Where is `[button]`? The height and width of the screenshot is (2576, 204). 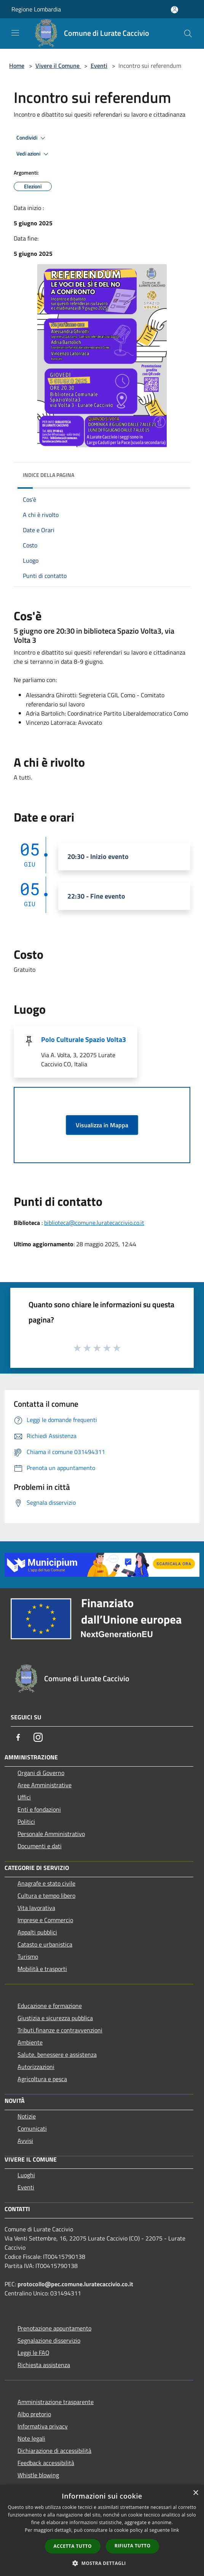 [button] is located at coordinates (102, 2563).